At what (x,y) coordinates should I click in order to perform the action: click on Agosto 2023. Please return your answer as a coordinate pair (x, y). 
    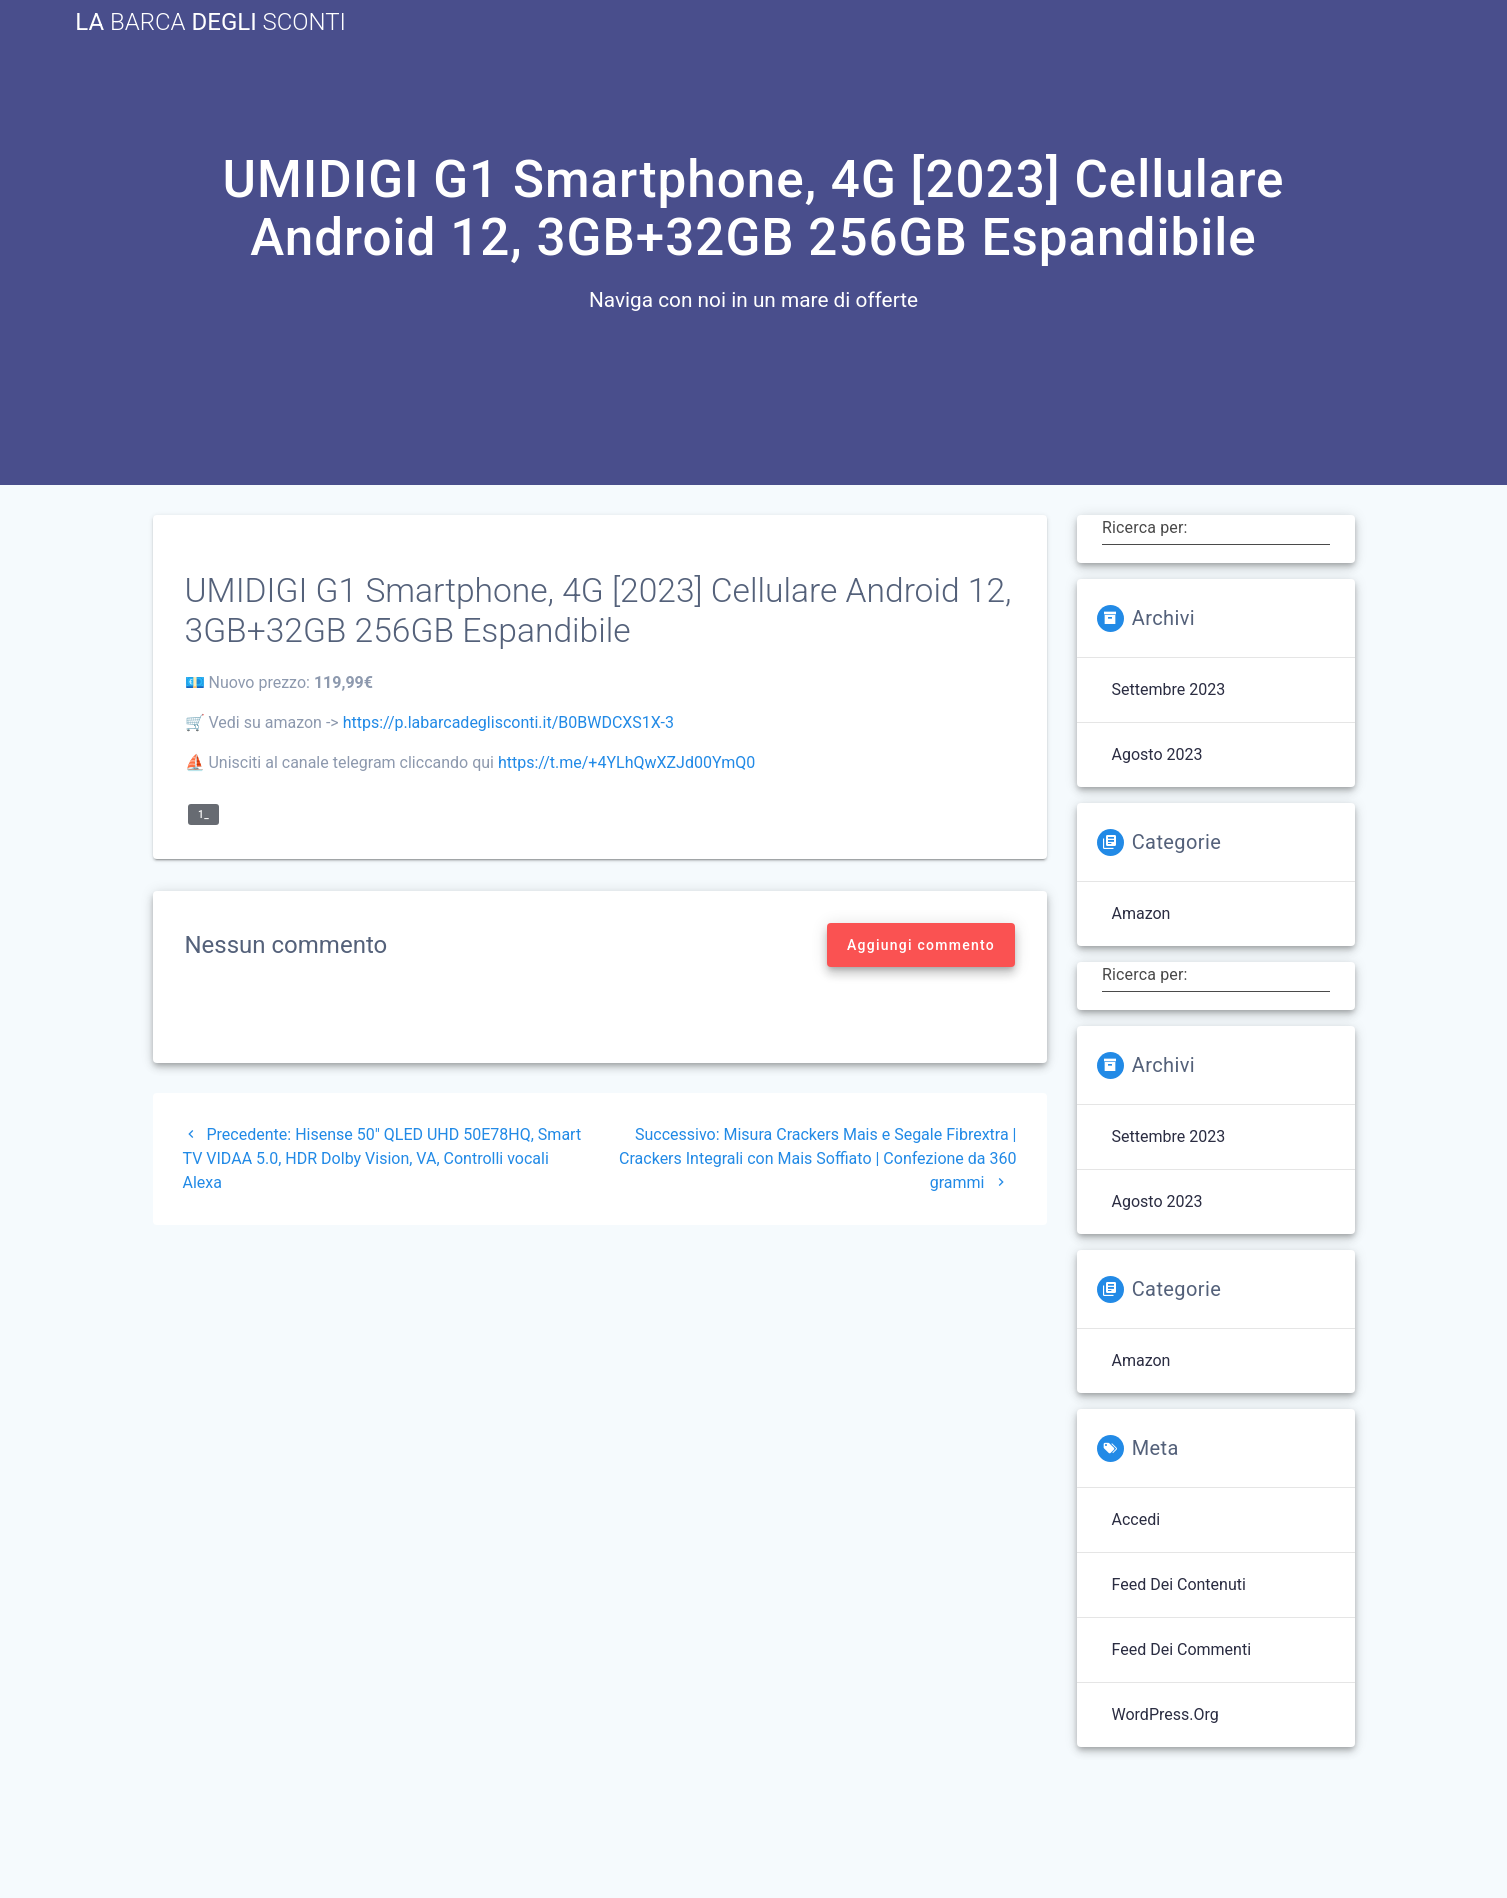
    Looking at the image, I should click on (1157, 754).